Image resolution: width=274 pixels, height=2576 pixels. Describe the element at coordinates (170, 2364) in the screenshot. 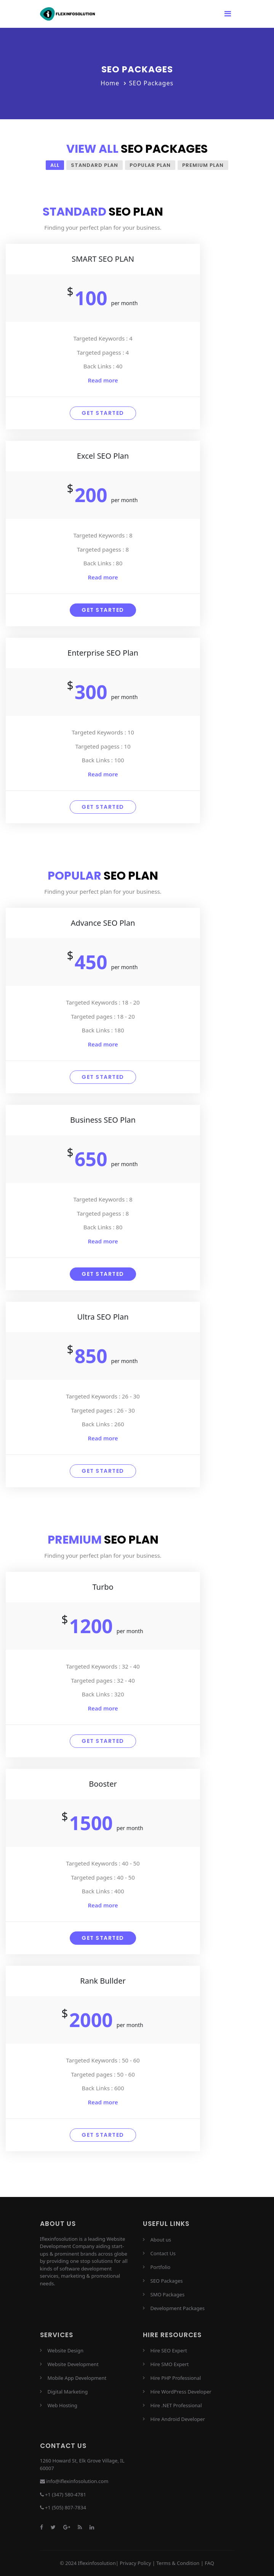

I see `Hire SMO Expert` at that location.